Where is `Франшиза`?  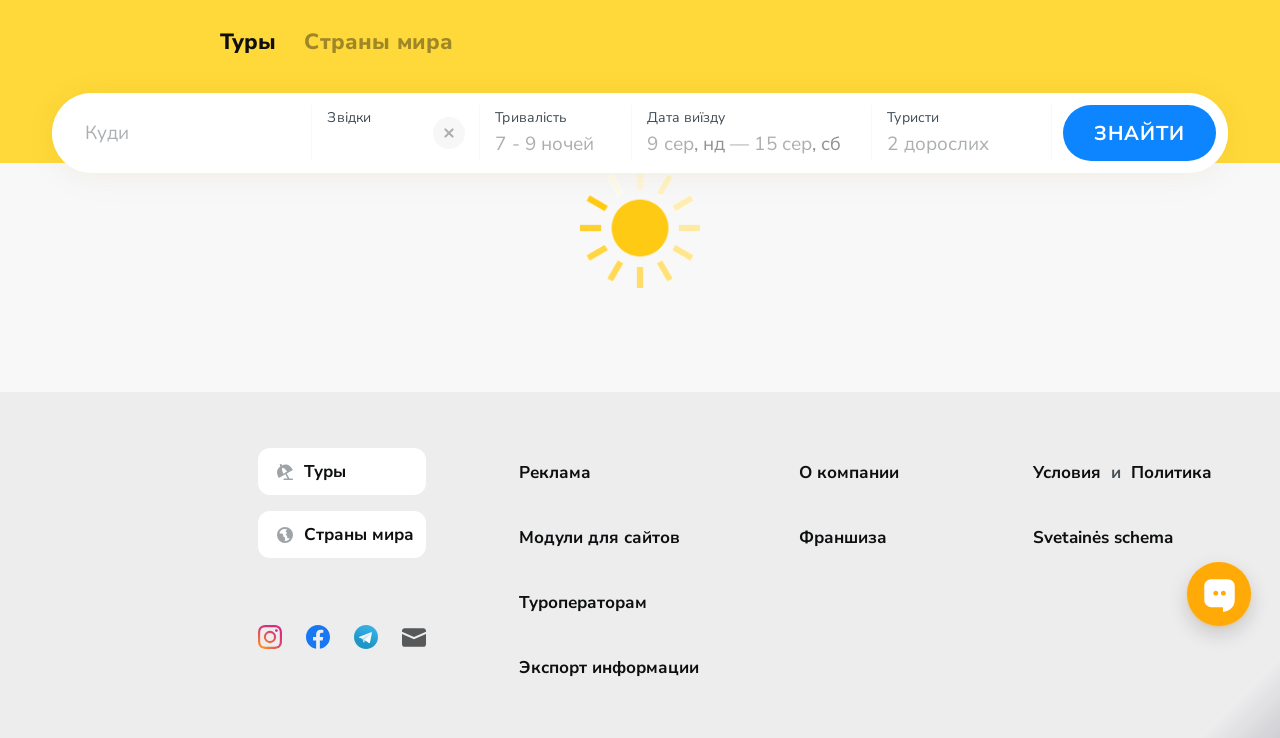
Франшиза is located at coordinates (850, 537).